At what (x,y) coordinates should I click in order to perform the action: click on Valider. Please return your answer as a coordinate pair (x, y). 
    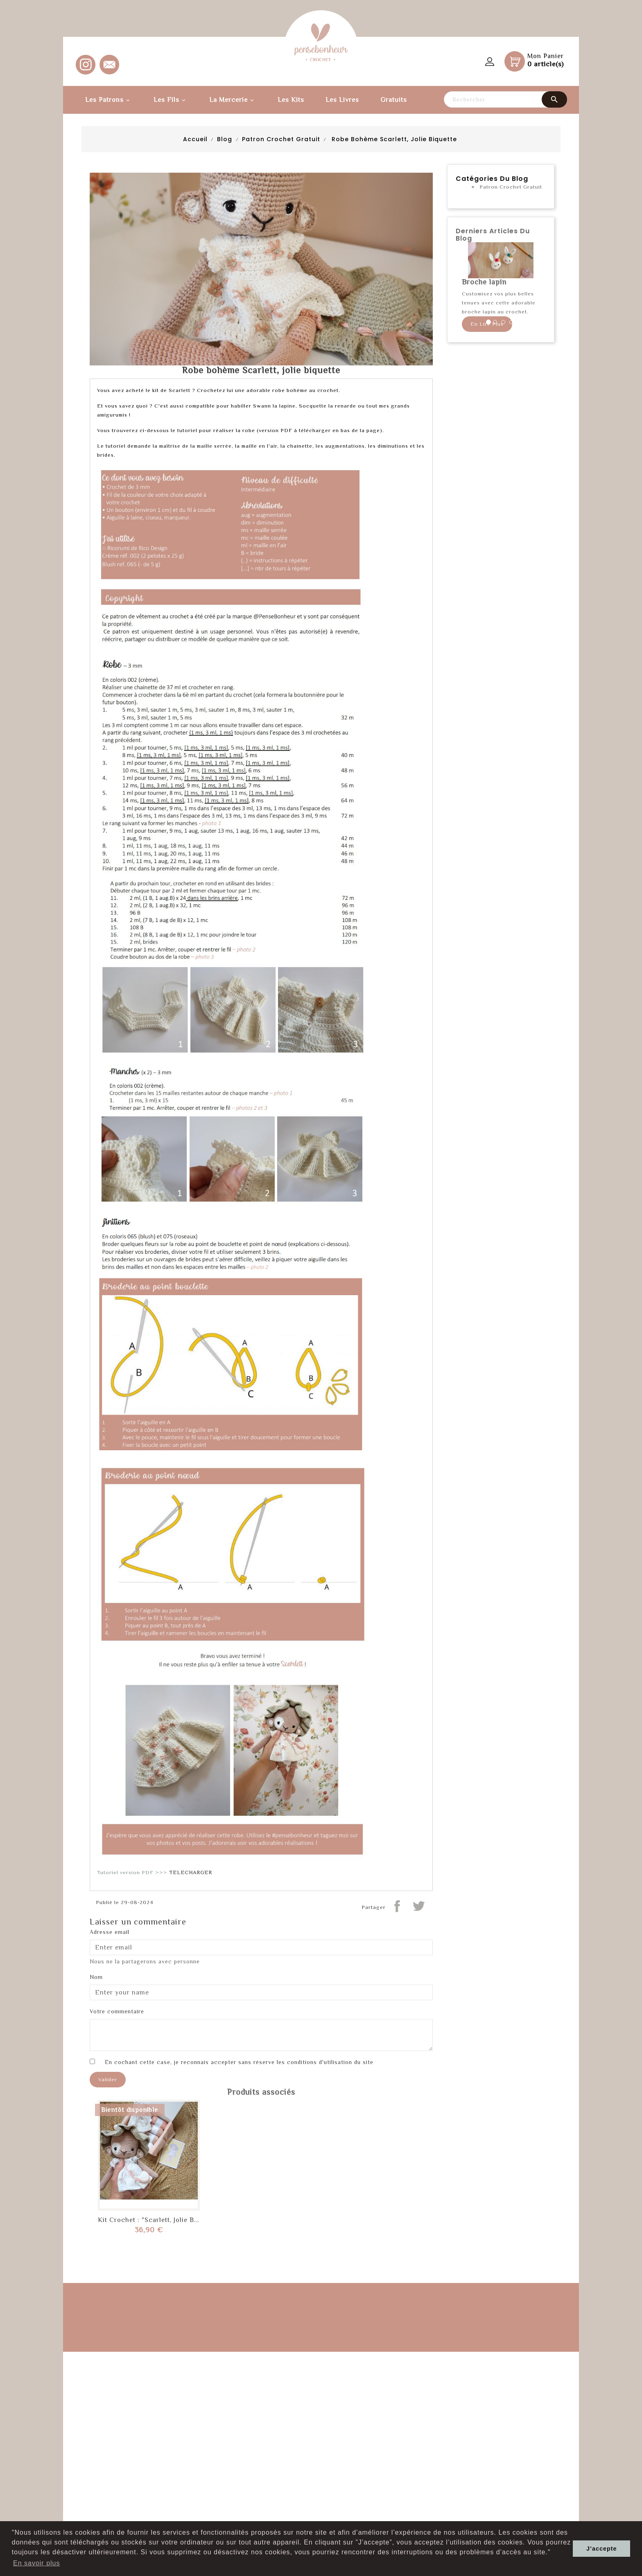
    Looking at the image, I should click on (107, 2079).